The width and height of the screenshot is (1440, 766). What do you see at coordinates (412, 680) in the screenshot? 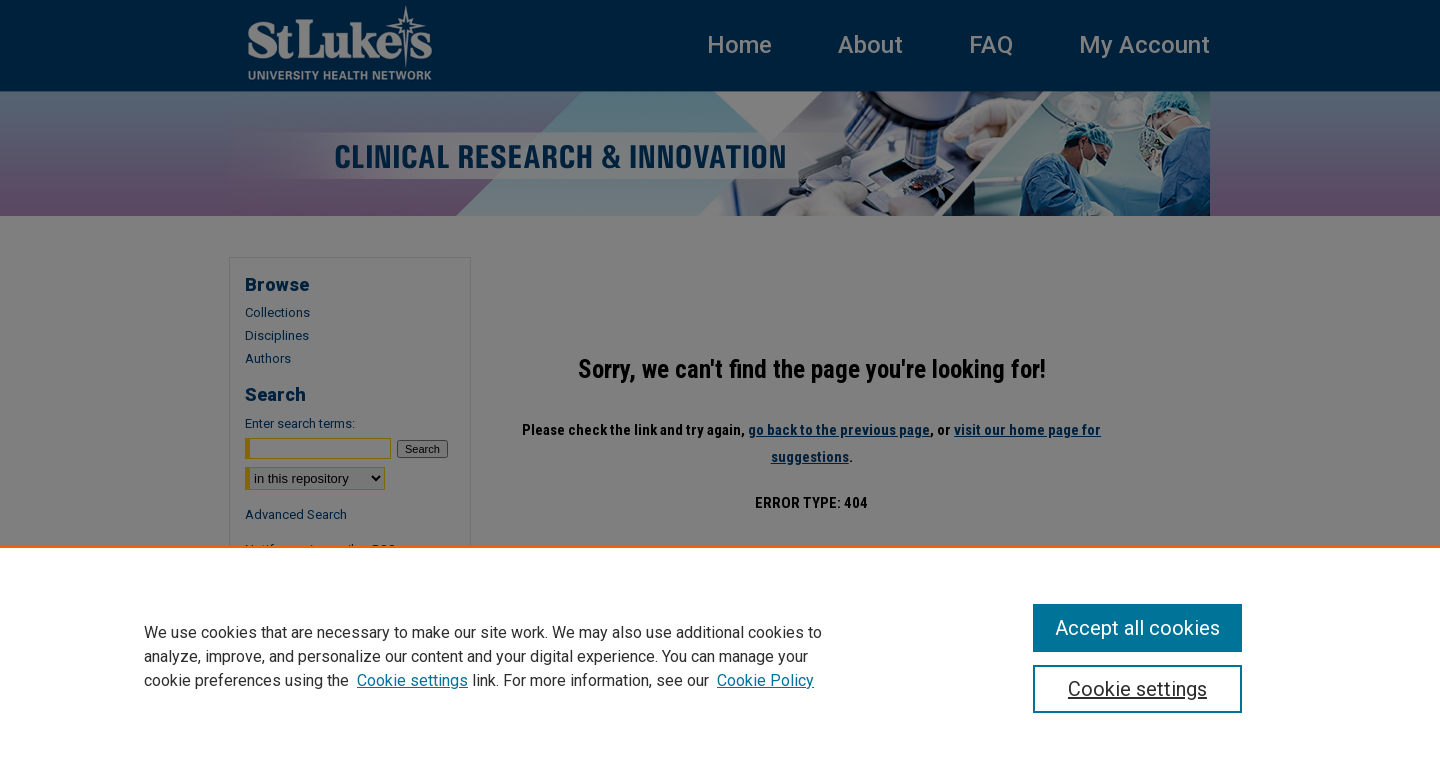
I see `Cookie settings` at bounding box center [412, 680].